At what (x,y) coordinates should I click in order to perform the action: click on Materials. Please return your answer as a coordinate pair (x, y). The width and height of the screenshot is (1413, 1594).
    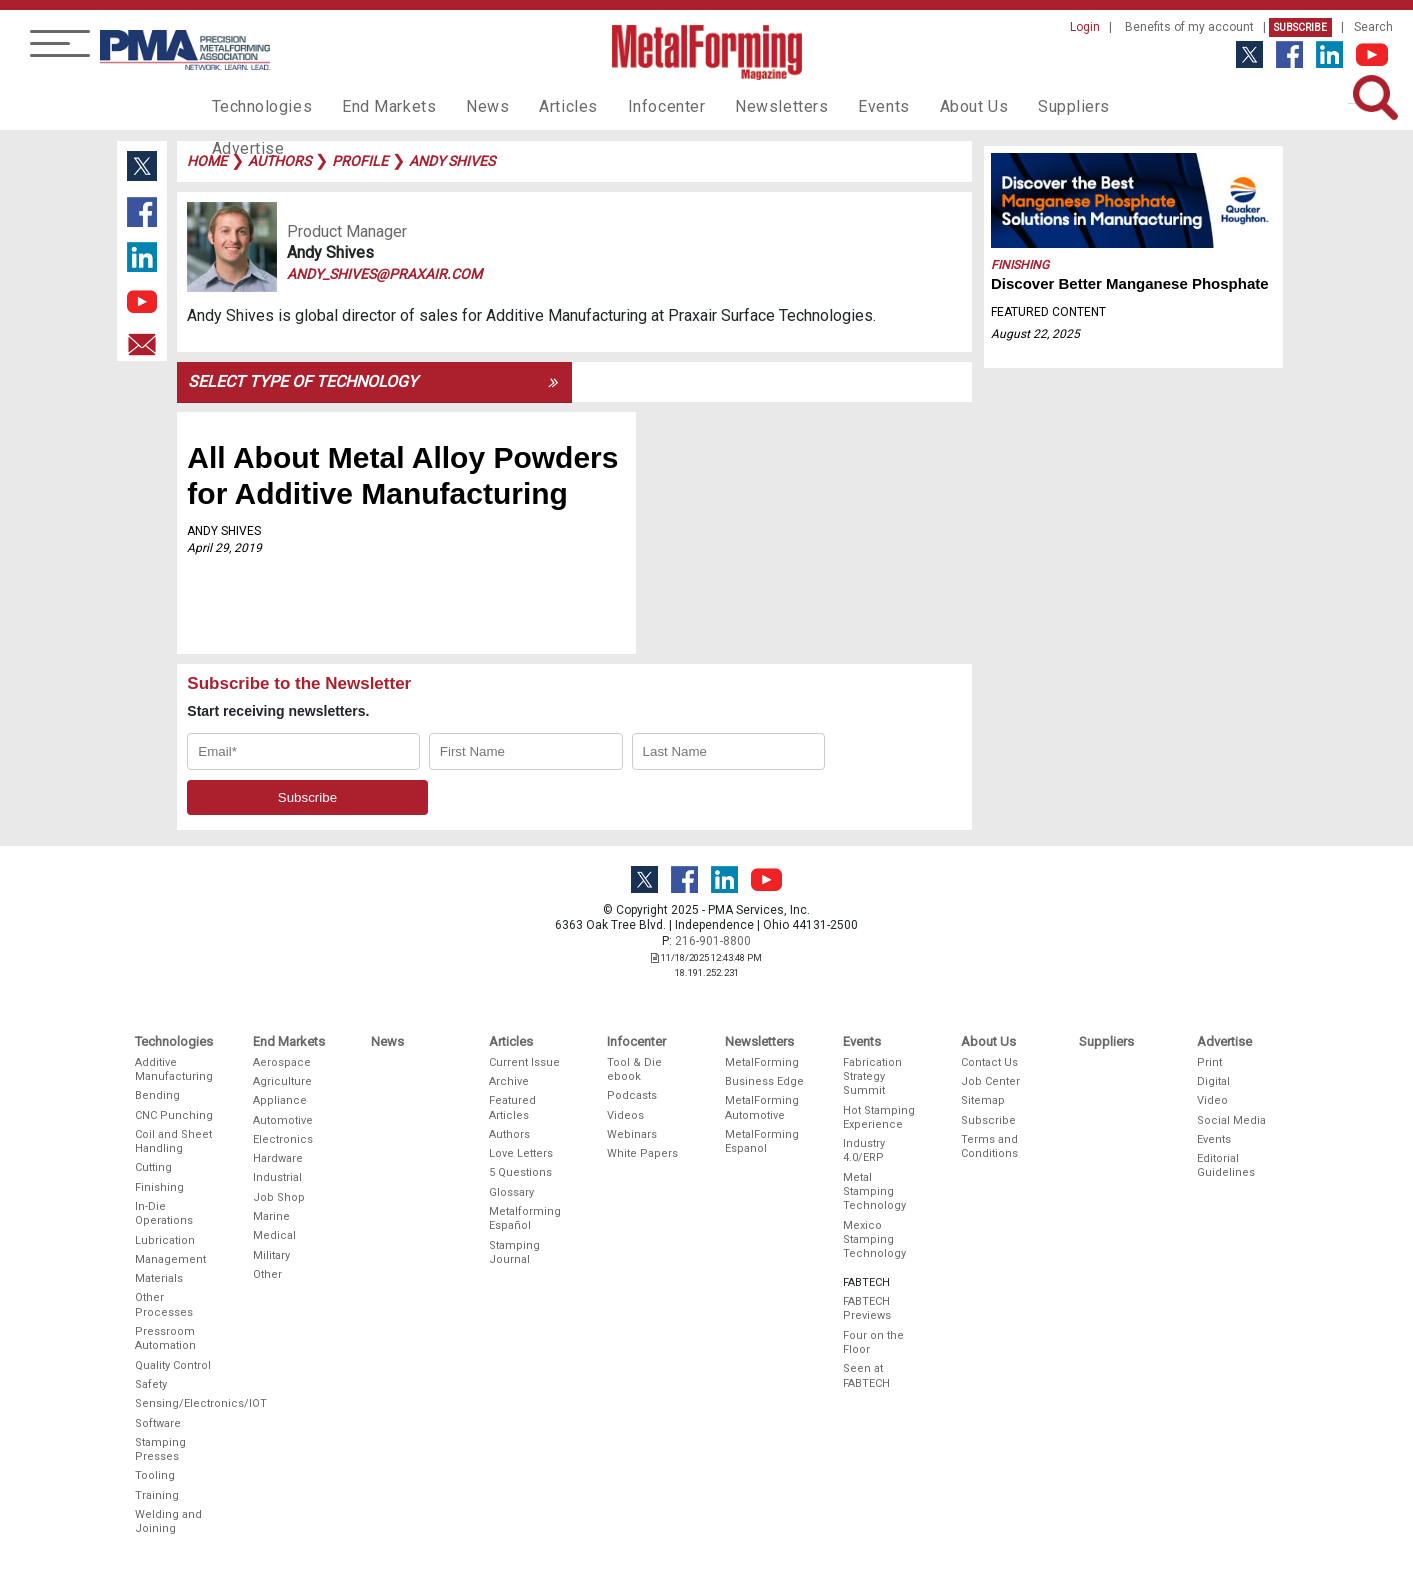
    Looking at the image, I should click on (159, 1278).